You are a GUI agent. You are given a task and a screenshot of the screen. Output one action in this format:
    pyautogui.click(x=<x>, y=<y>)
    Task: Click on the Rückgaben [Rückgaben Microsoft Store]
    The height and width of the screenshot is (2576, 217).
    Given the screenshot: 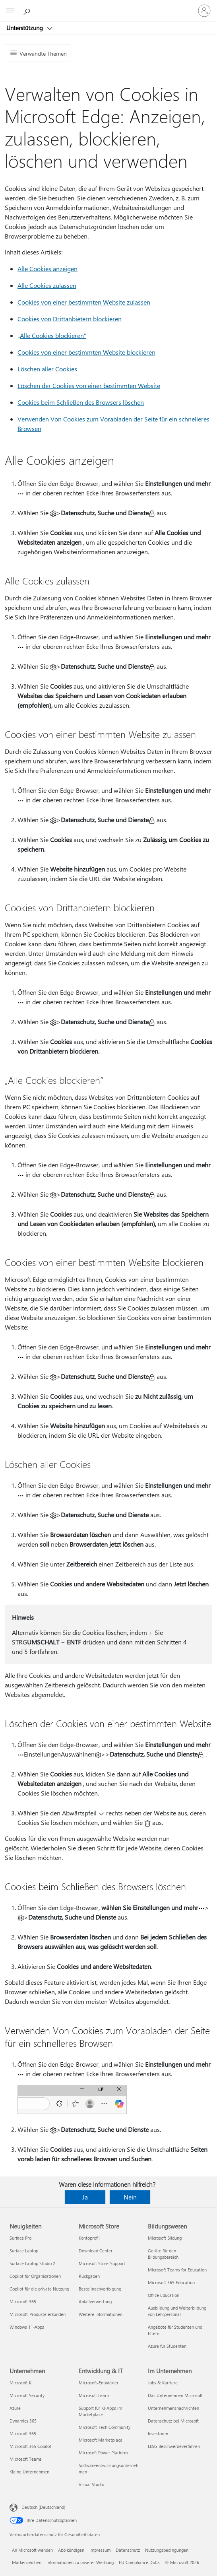 What is the action you would take?
    pyautogui.click(x=89, y=2276)
    